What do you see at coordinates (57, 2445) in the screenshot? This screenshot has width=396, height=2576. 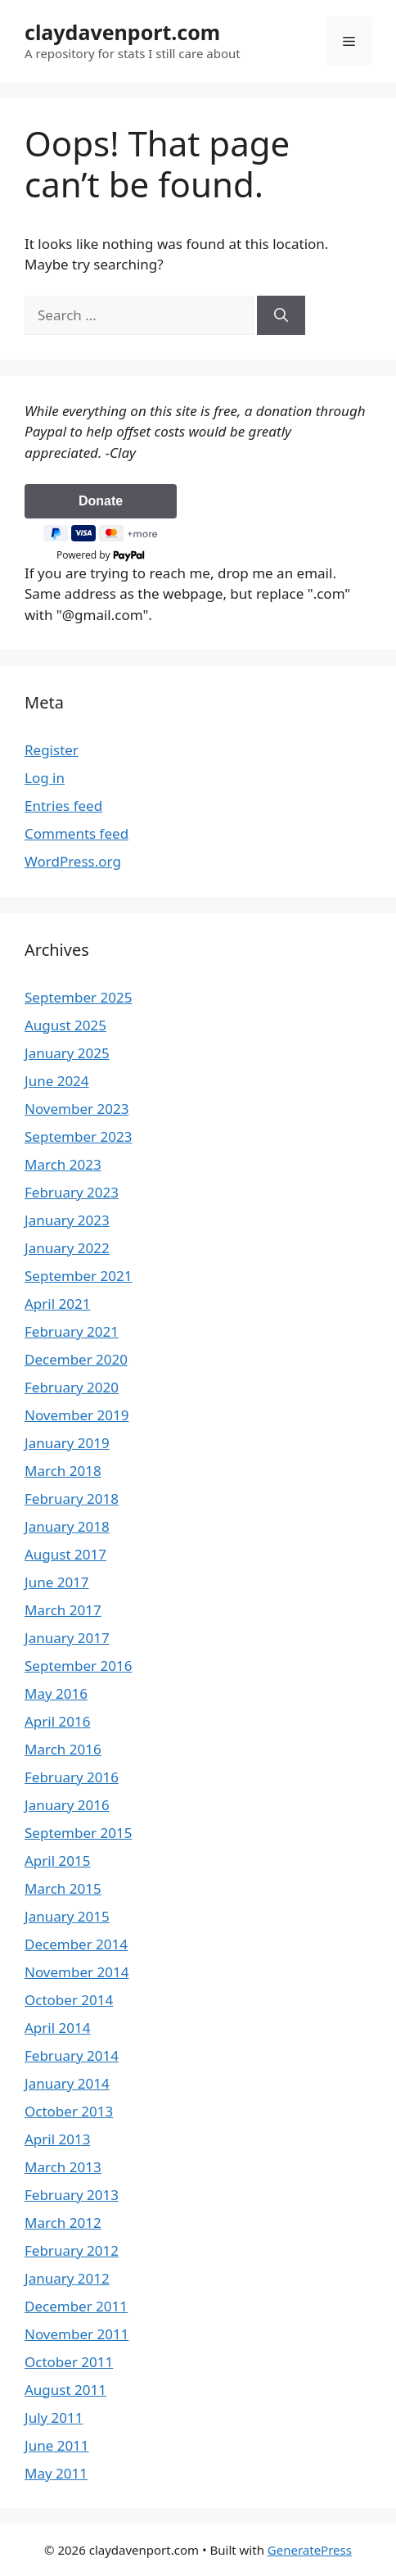 I see `June 2011` at bounding box center [57, 2445].